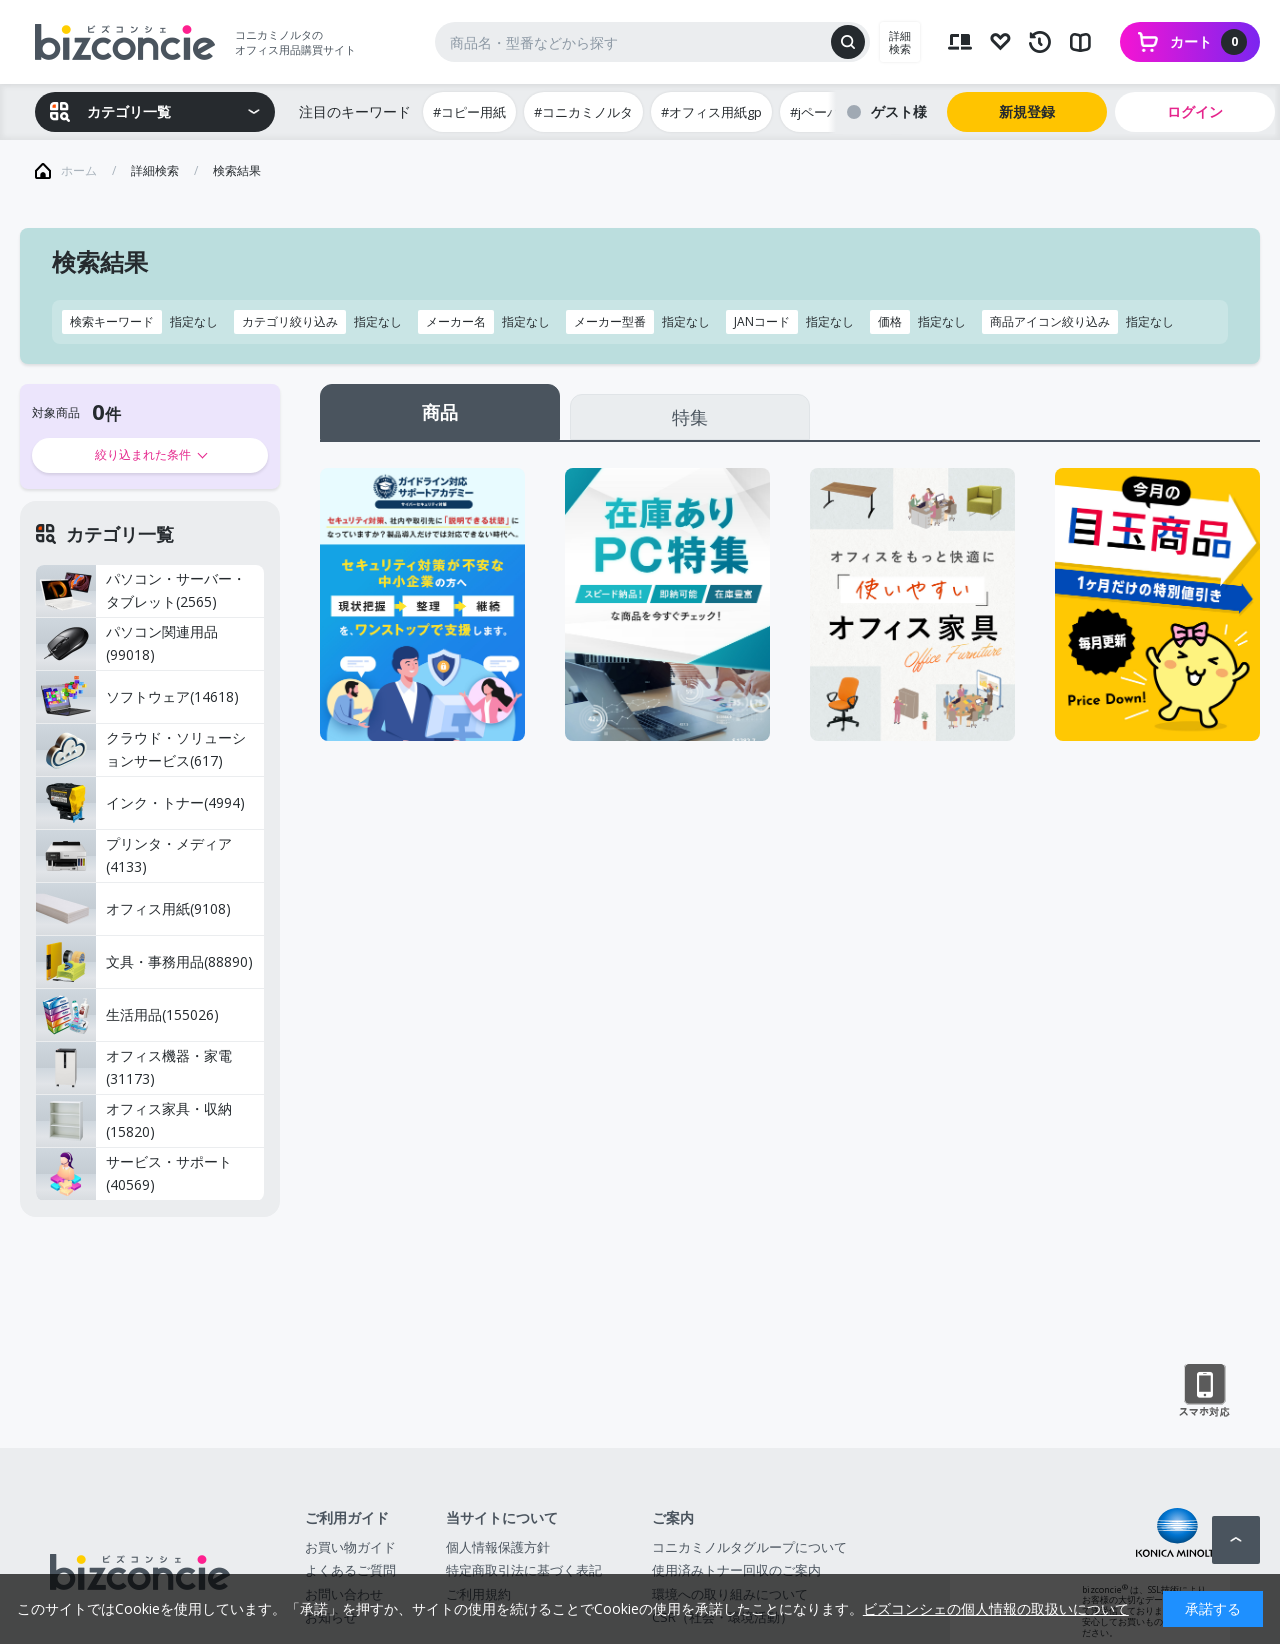 The height and width of the screenshot is (1644, 1280). I want to click on プリンタ・メディア(4133), so click(134, 856).